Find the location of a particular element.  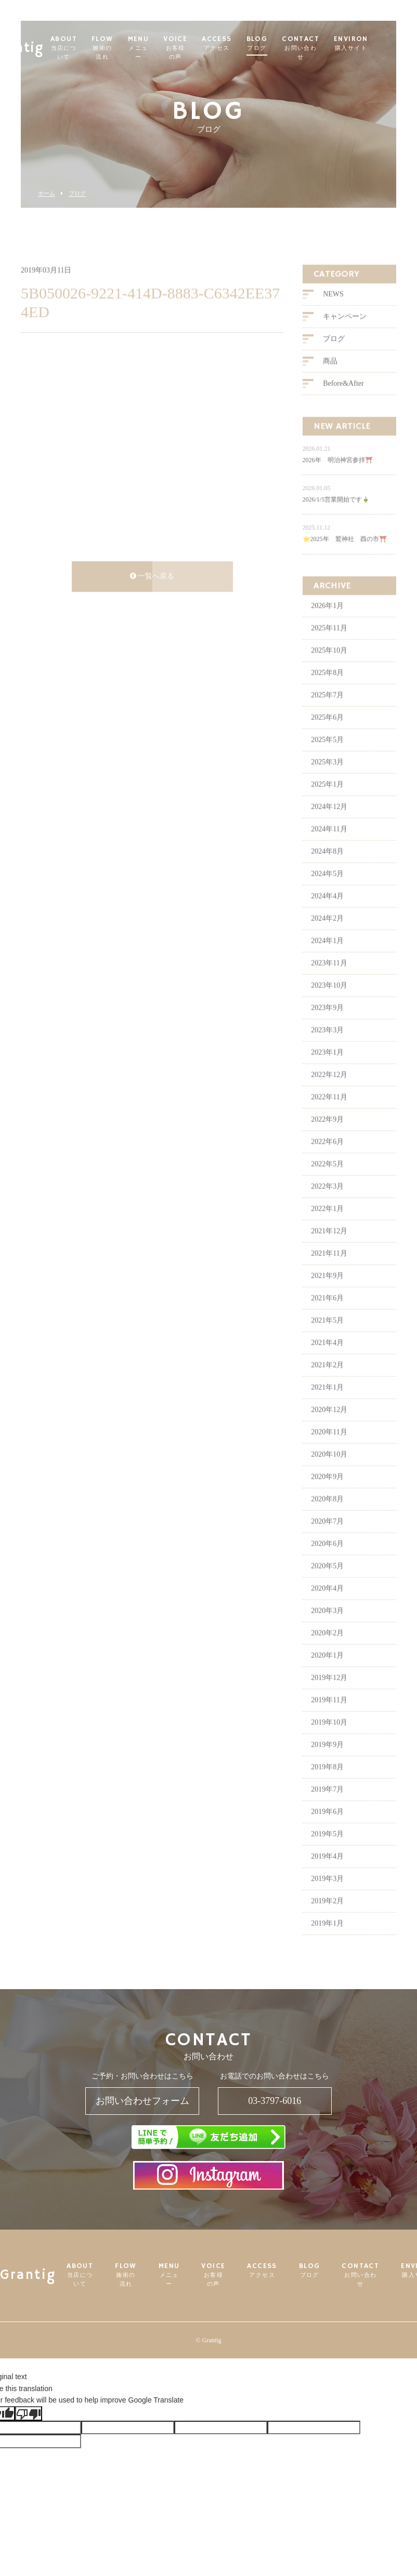

2025年8月 is located at coordinates (327, 689).